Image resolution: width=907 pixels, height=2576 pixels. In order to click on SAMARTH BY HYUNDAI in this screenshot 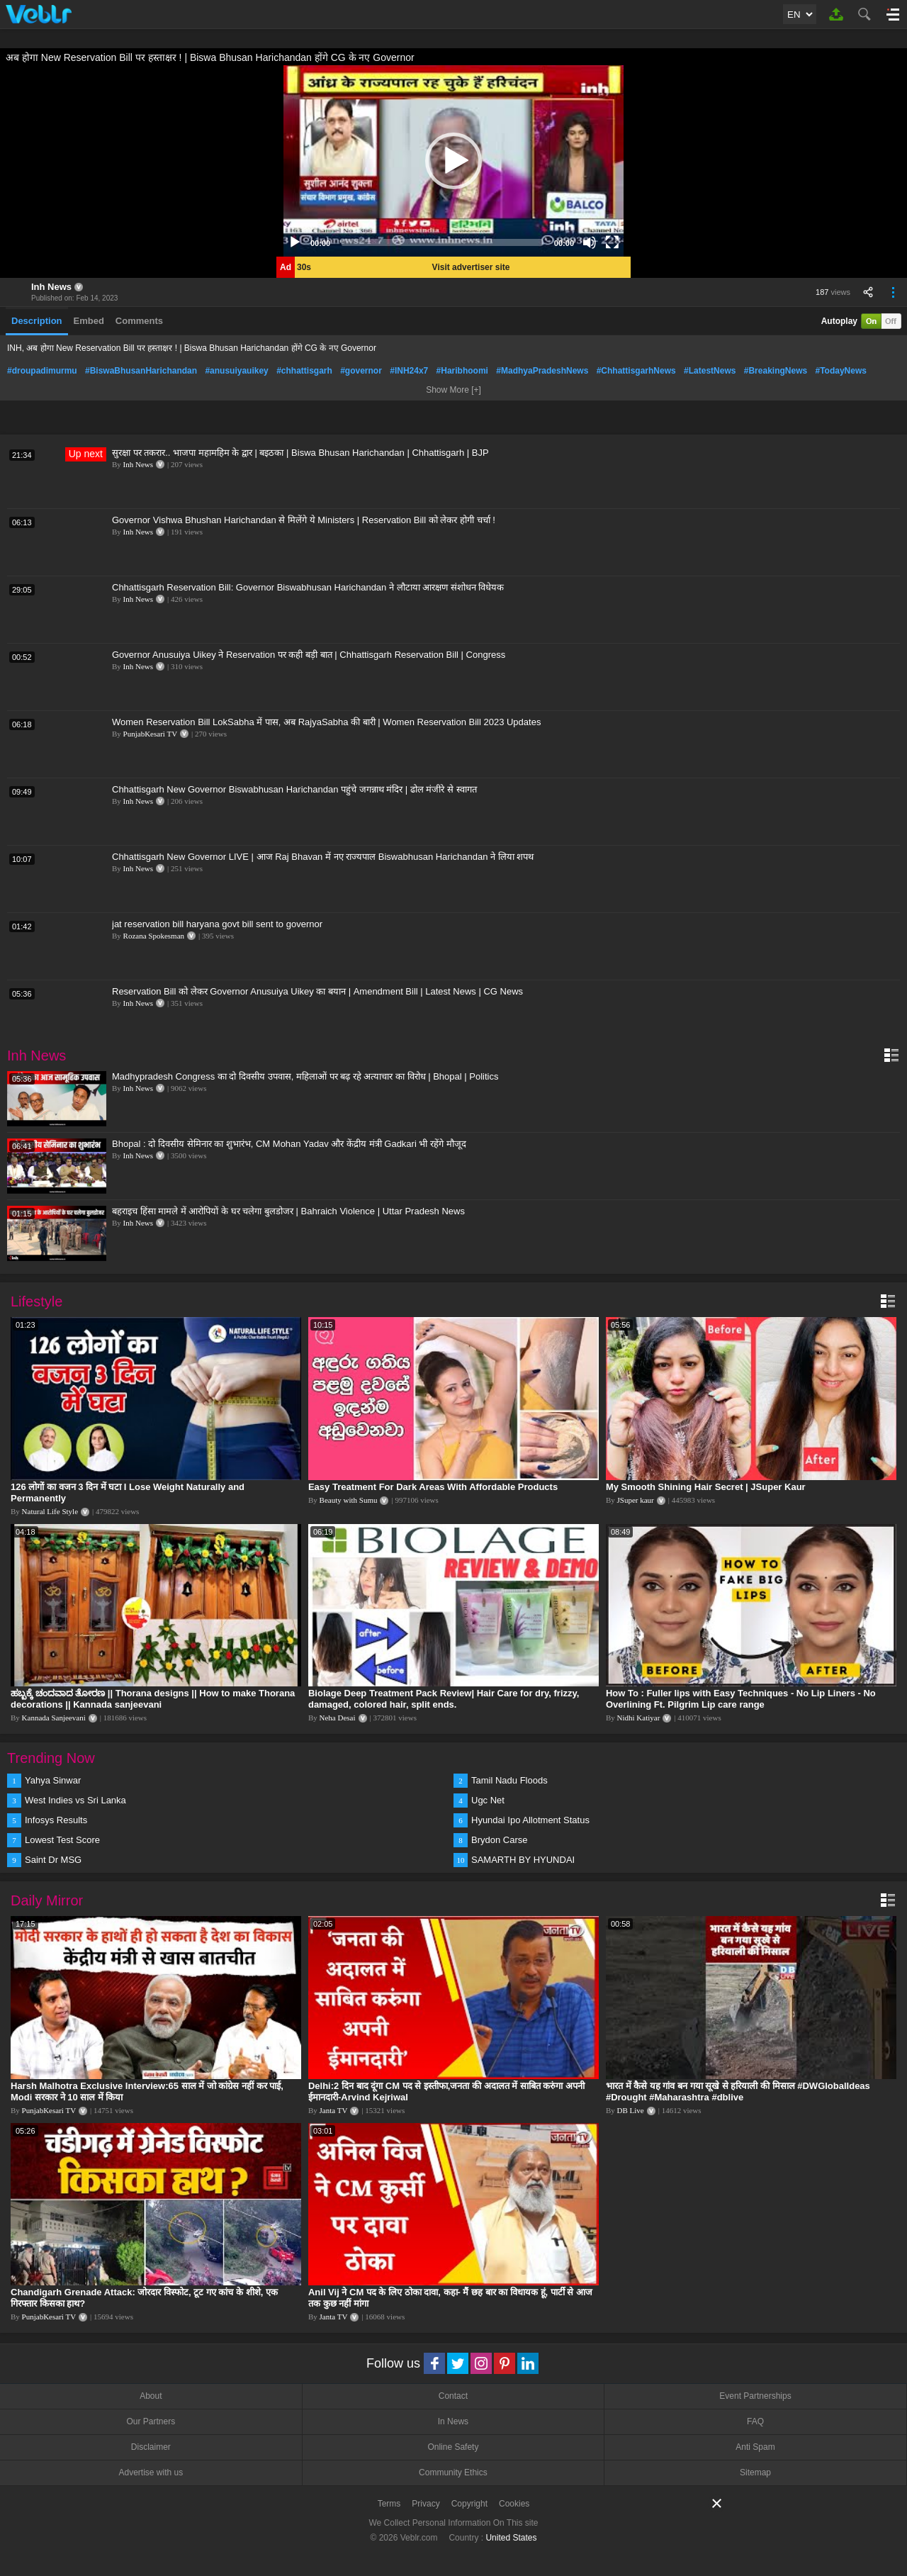, I will do `click(523, 1859)`.